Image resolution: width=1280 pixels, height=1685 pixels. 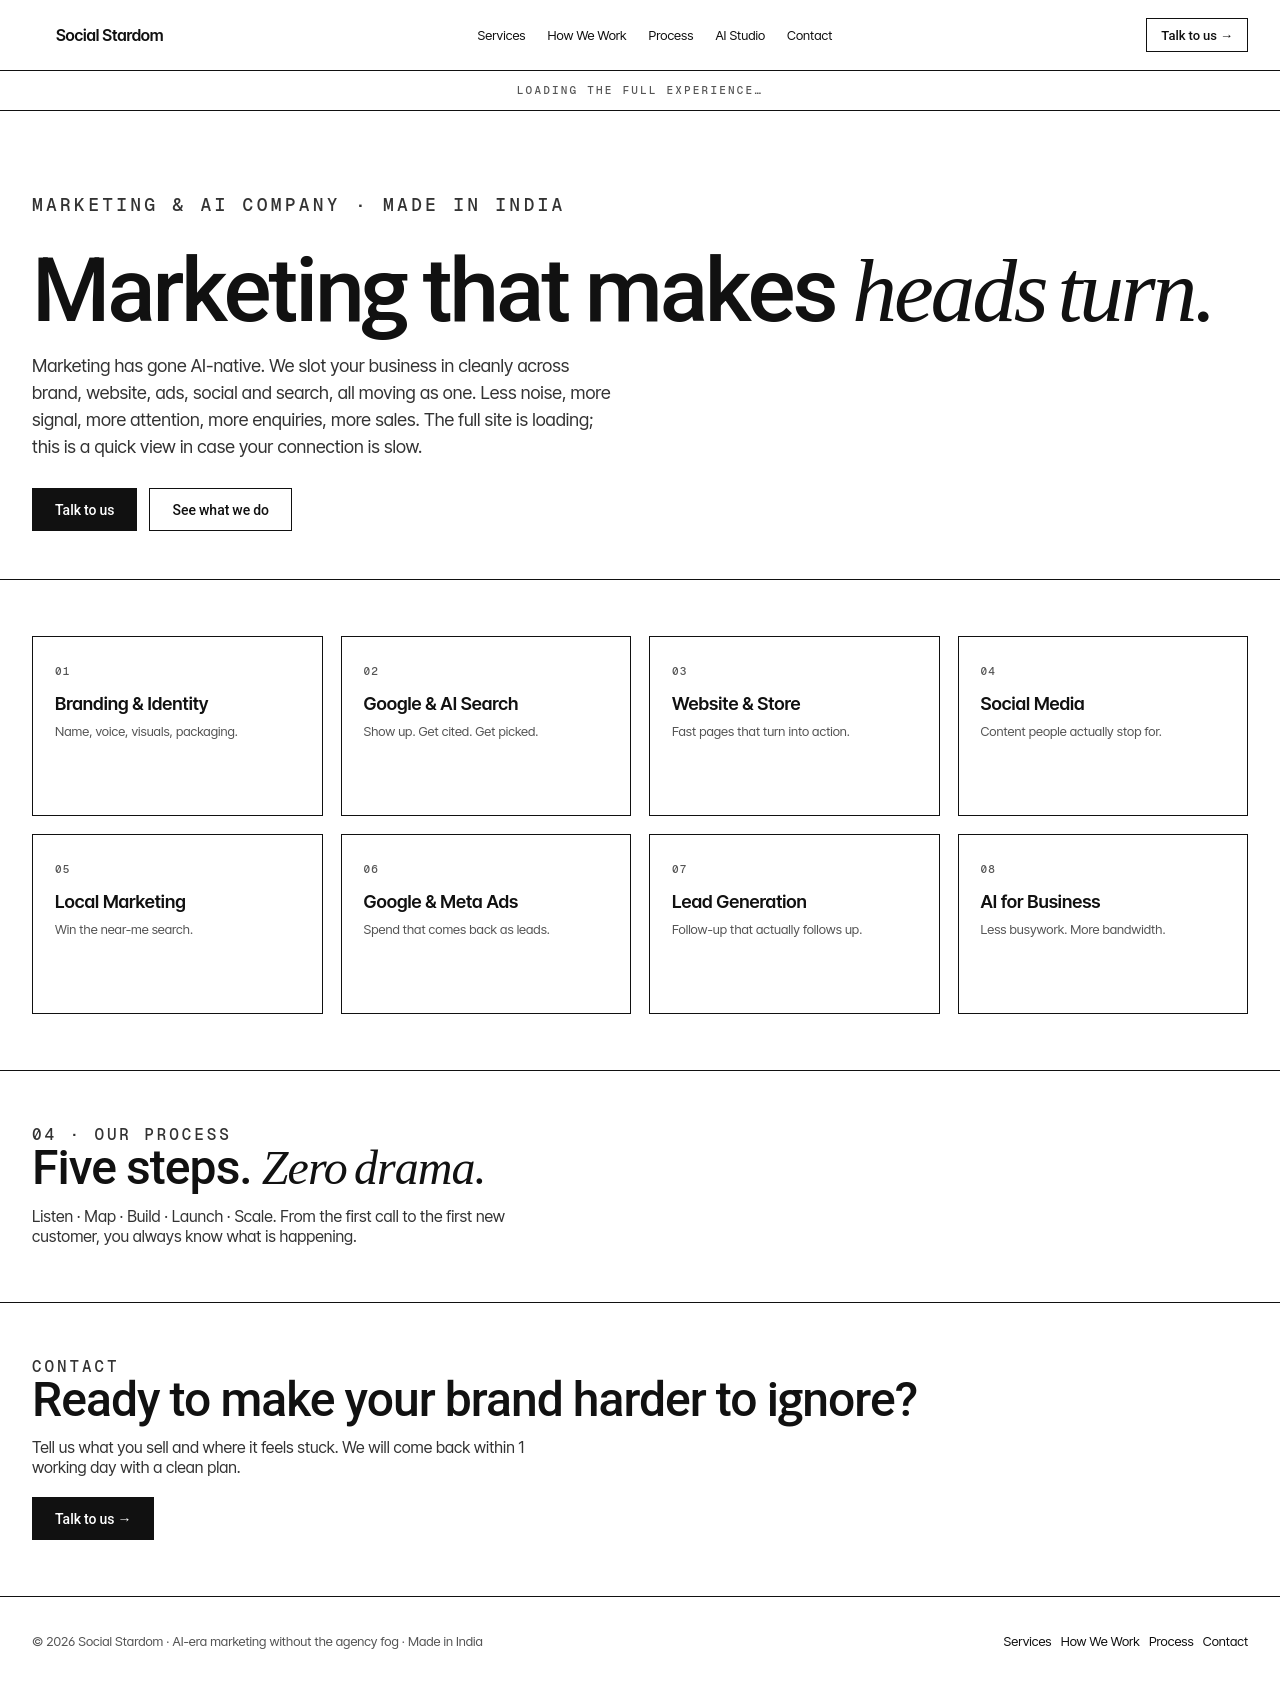 What do you see at coordinates (809, 35) in the screenshot?
I see `Contact` at bounding box center [809, 35].